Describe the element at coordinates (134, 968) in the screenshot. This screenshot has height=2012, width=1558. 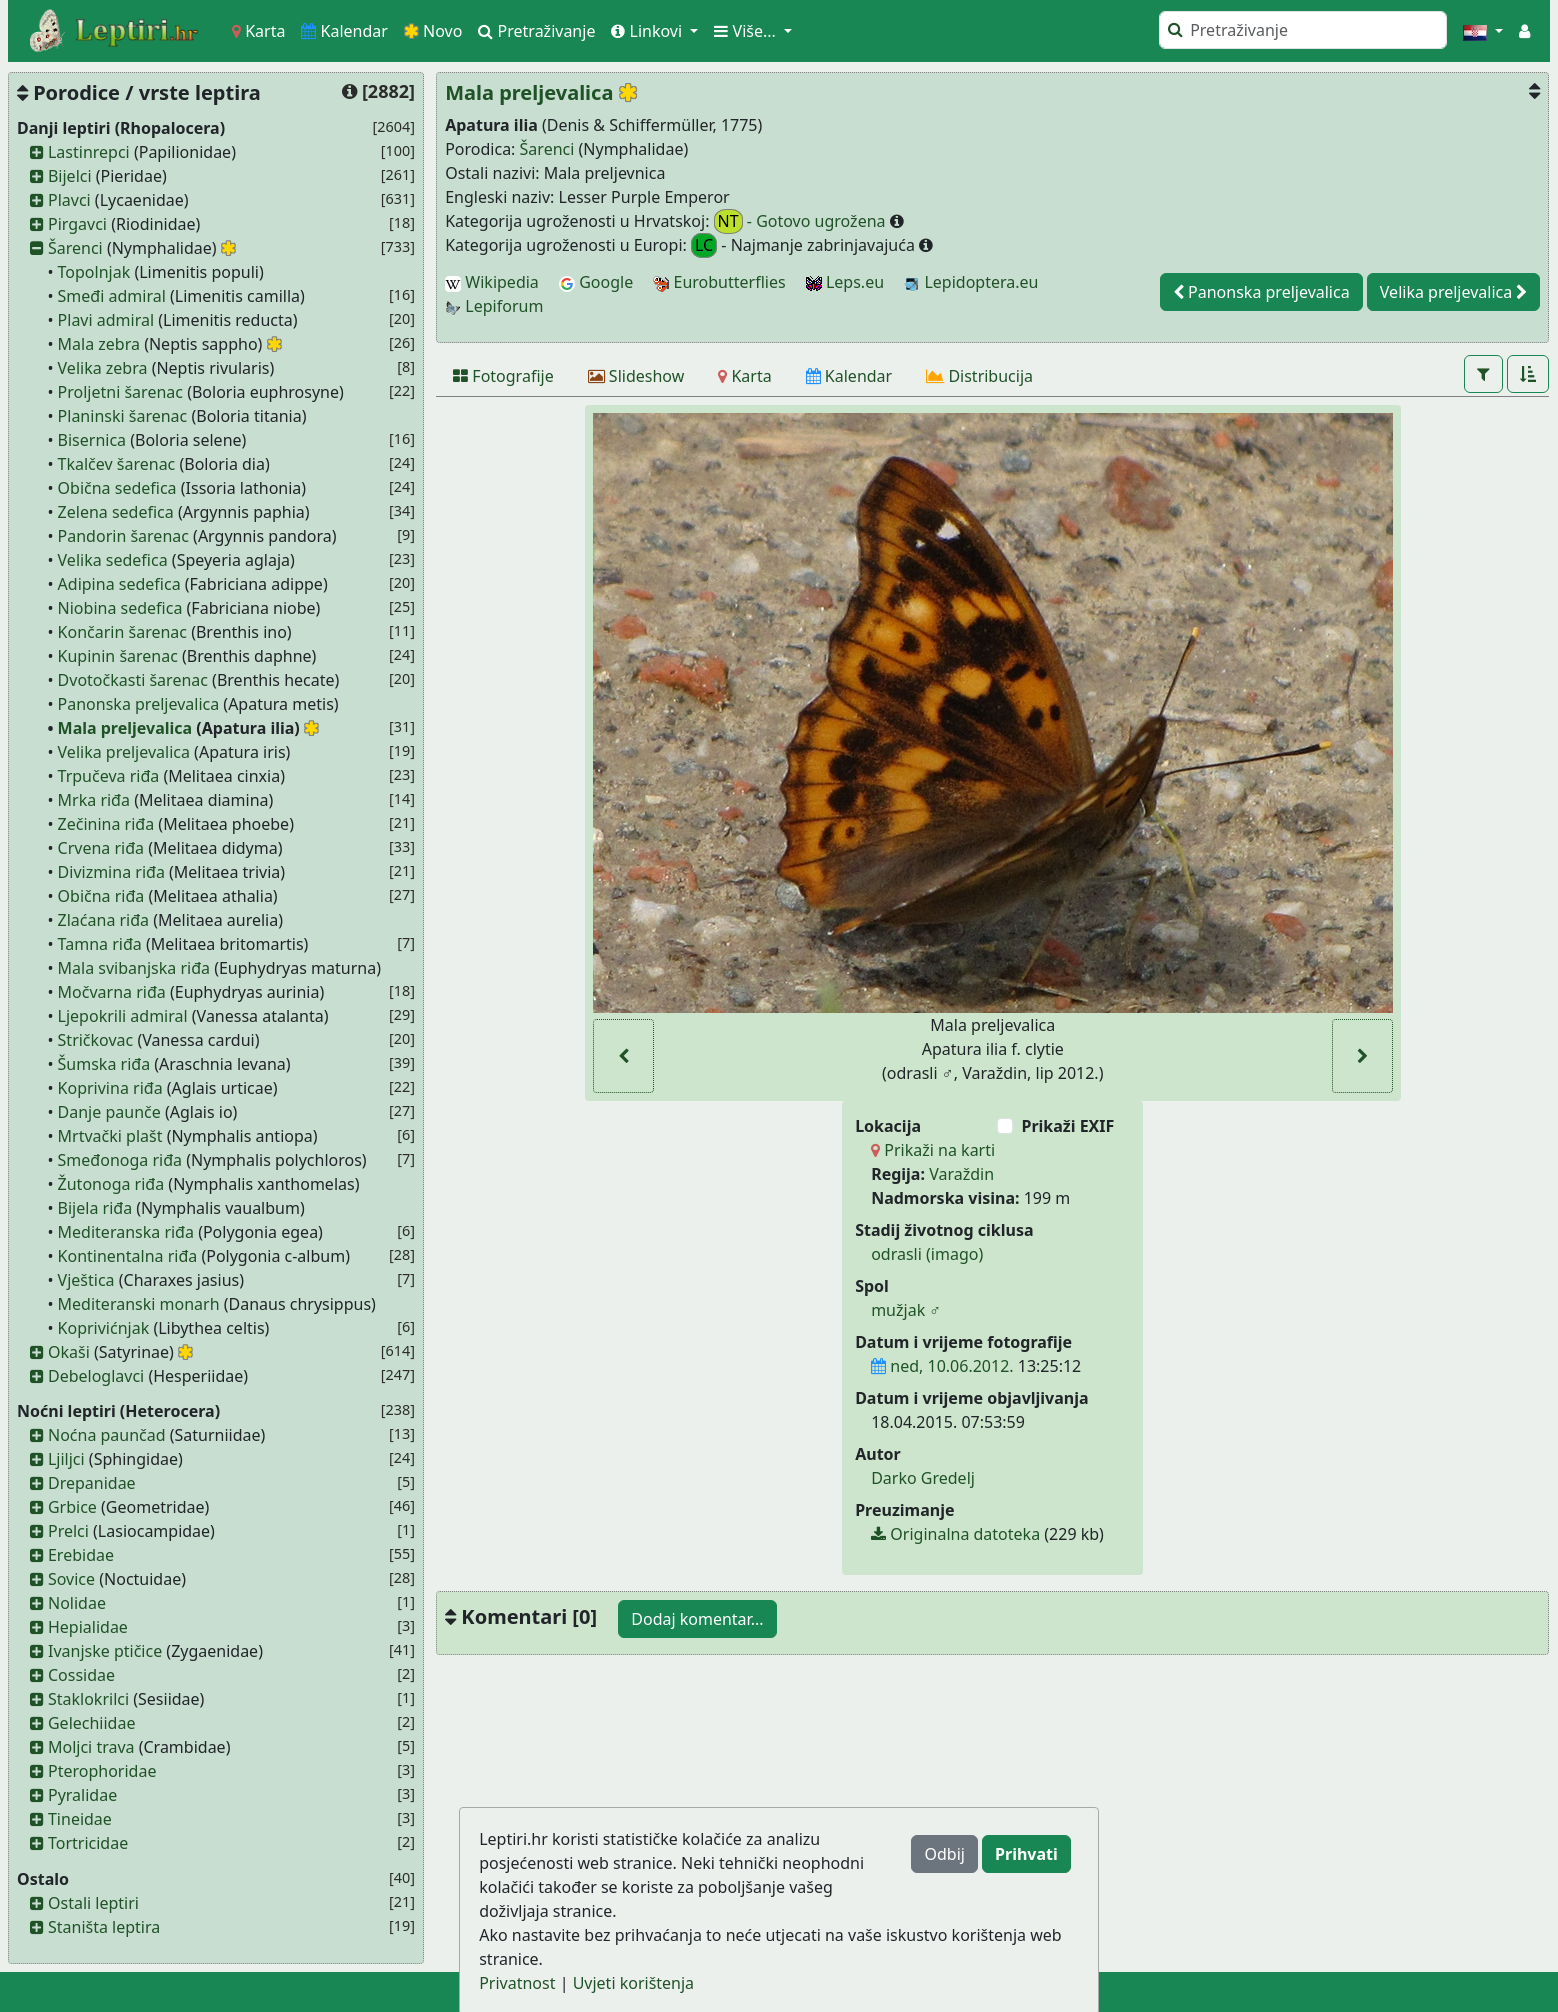
I see `Mala svibanjska riđa` at that location.